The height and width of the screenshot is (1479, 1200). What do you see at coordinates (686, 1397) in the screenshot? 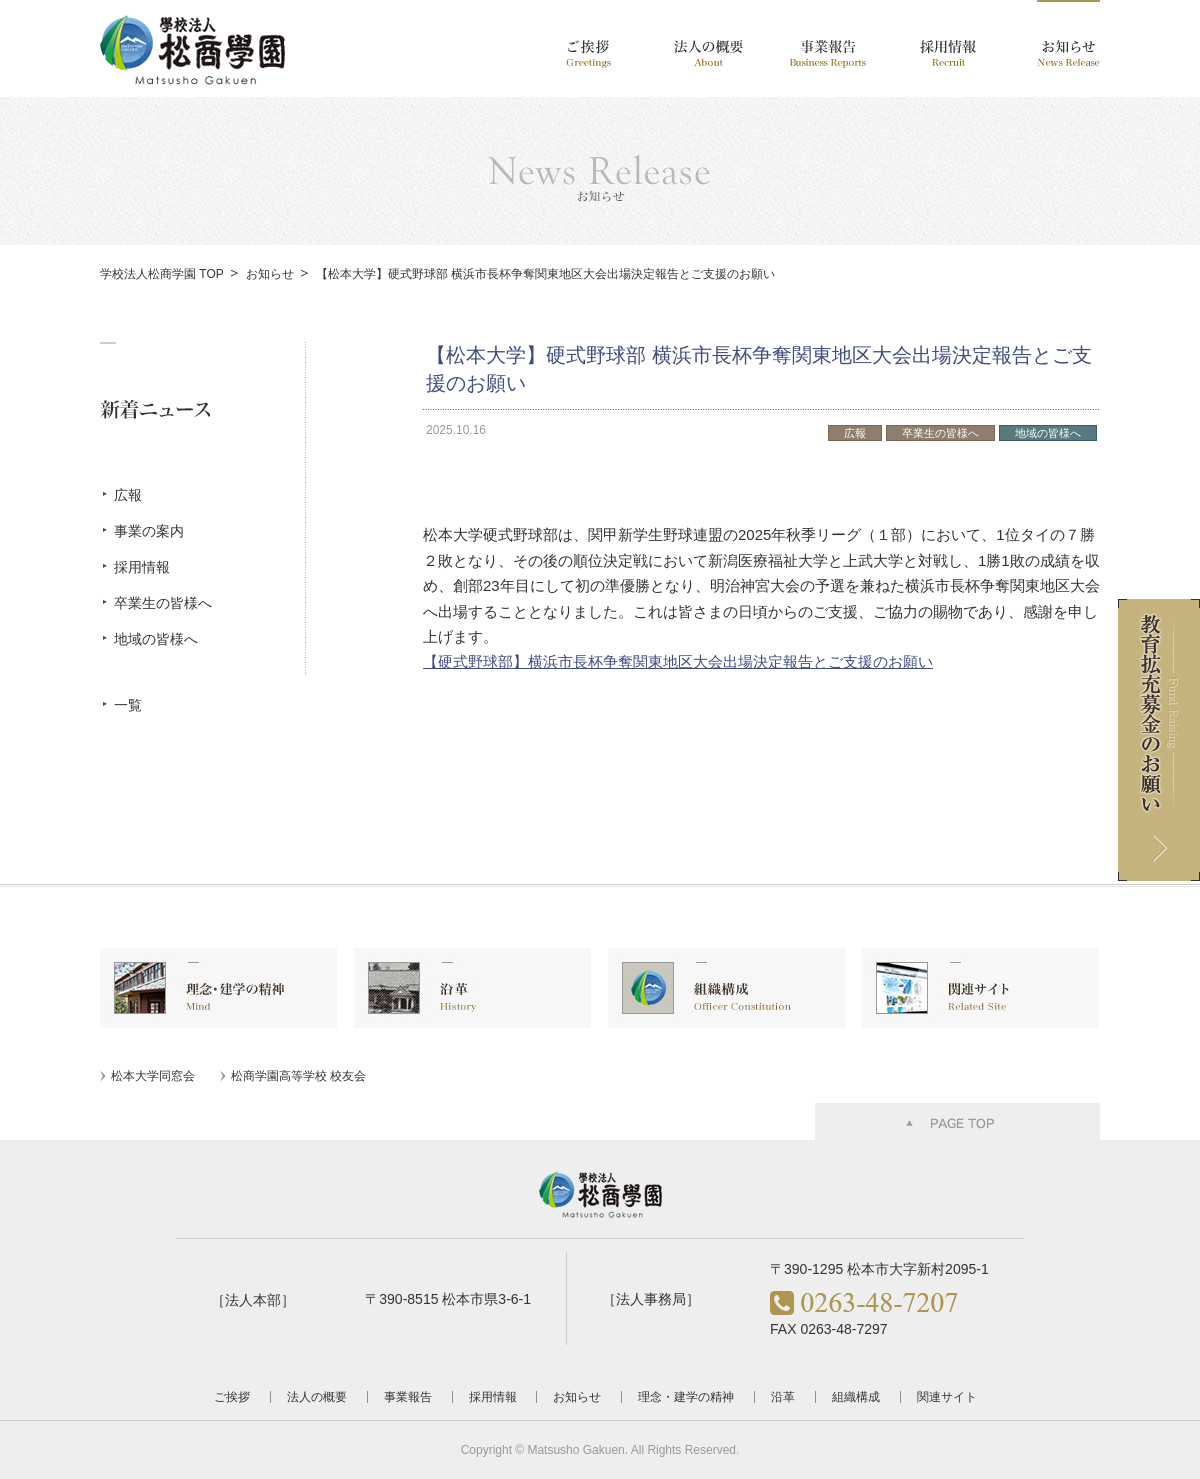
I see `理念・建学の精神` at bounding box center [686, 1397].